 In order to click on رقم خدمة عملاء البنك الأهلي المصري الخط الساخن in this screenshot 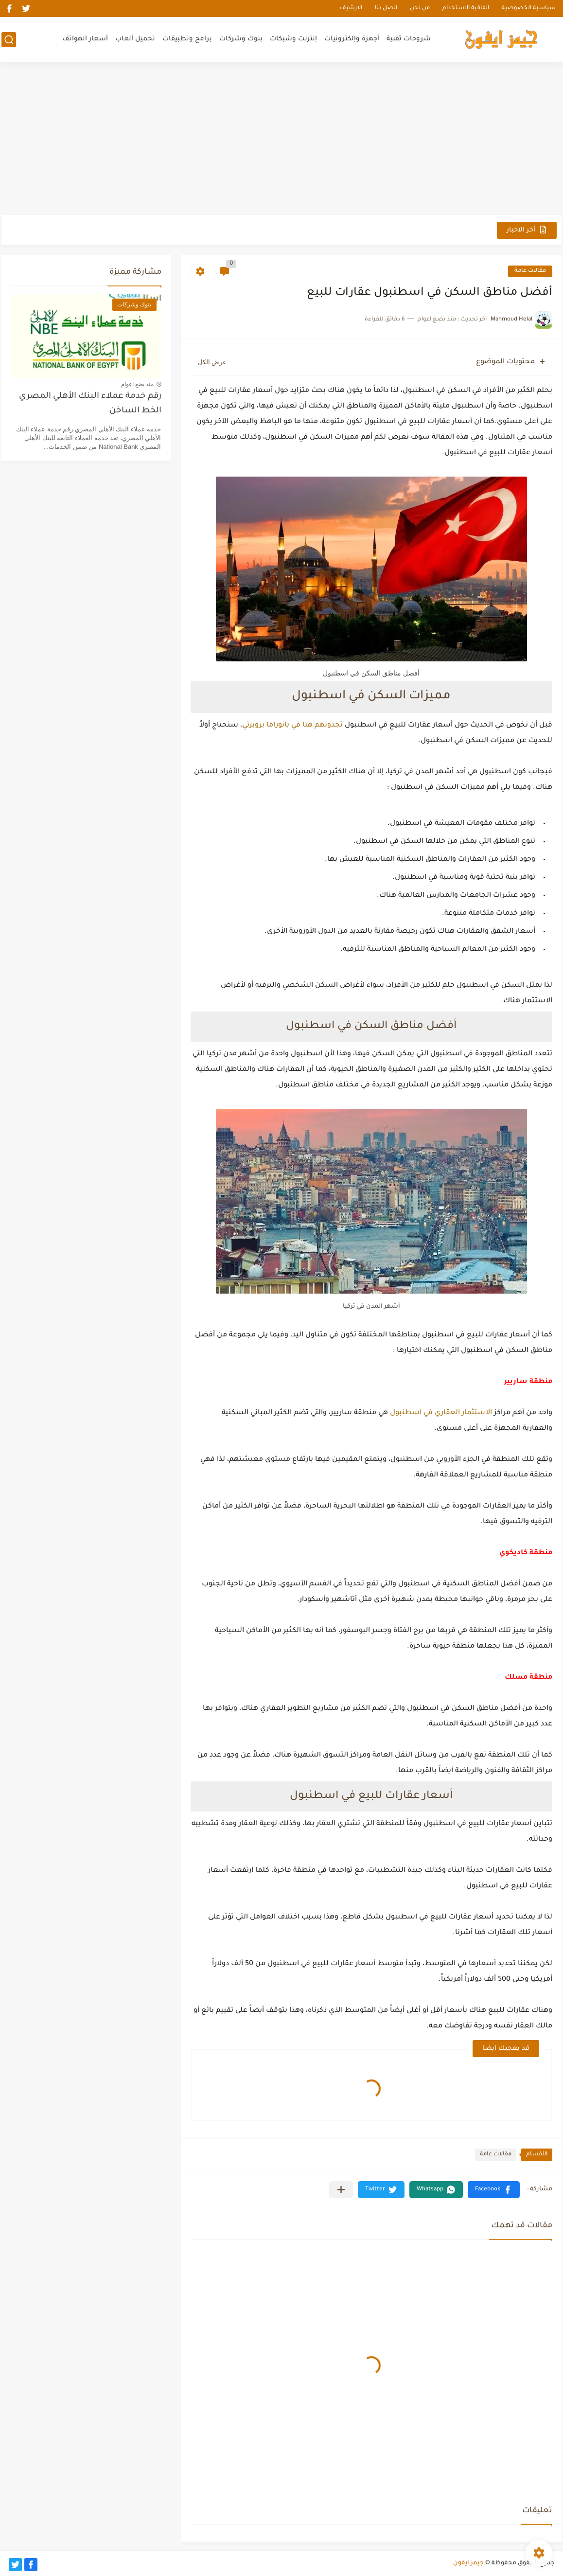, I will do `click(90, 404)`.